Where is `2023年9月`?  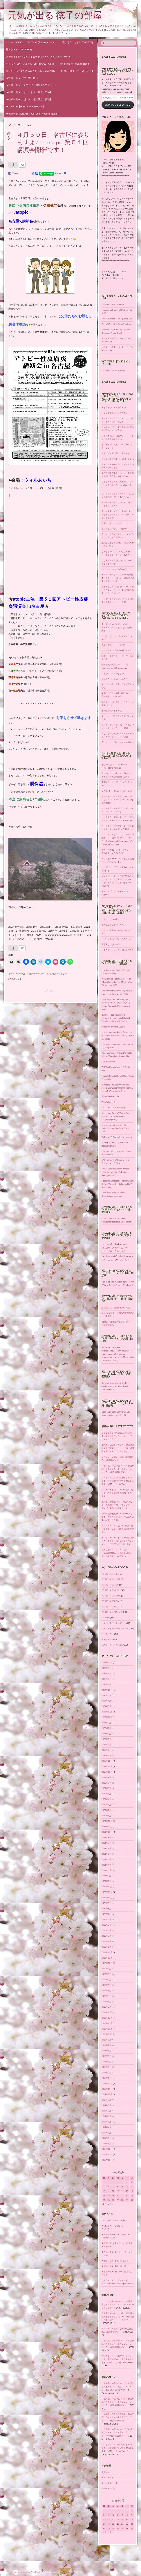 2023年9月 is located at coordinates (106, 1723).